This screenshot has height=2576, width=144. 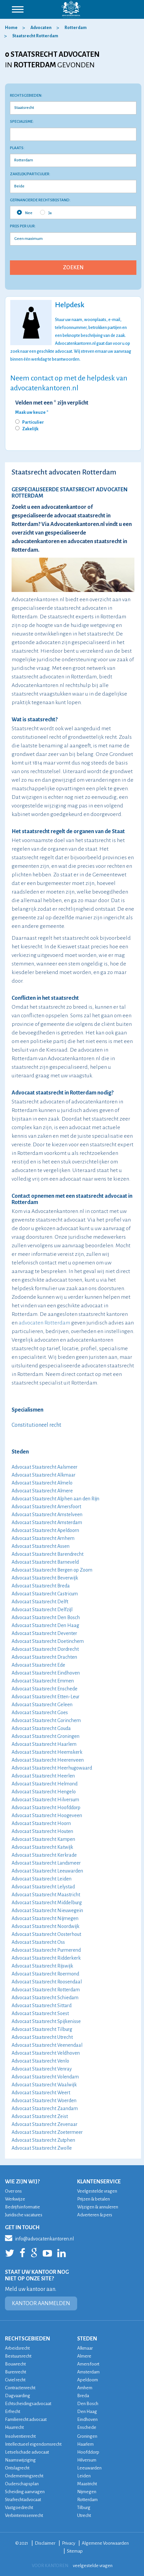 What do you see at coordinates (93, 2565) in the screenshot?
I see `veelgestelde vragen` at bounding box center [93, 2565].